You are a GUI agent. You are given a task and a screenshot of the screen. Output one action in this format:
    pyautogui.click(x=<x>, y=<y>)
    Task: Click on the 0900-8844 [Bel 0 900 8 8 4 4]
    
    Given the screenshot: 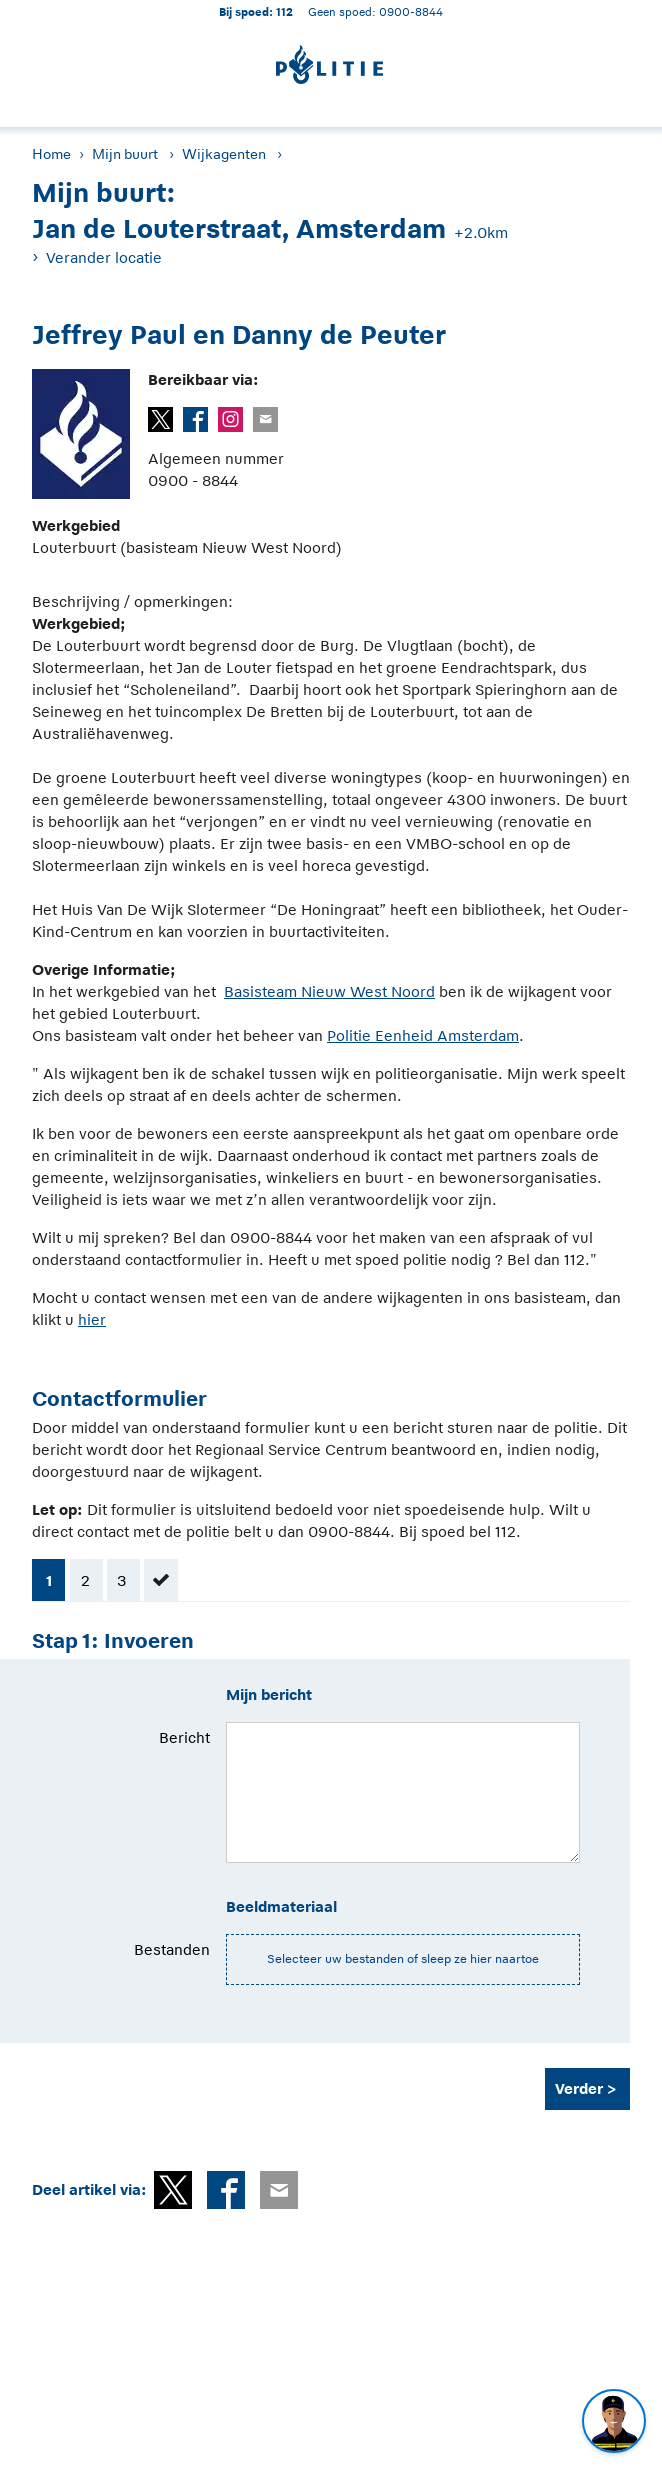 What is the action you would take?
    pyautogui.click(x=411, y=11)
    